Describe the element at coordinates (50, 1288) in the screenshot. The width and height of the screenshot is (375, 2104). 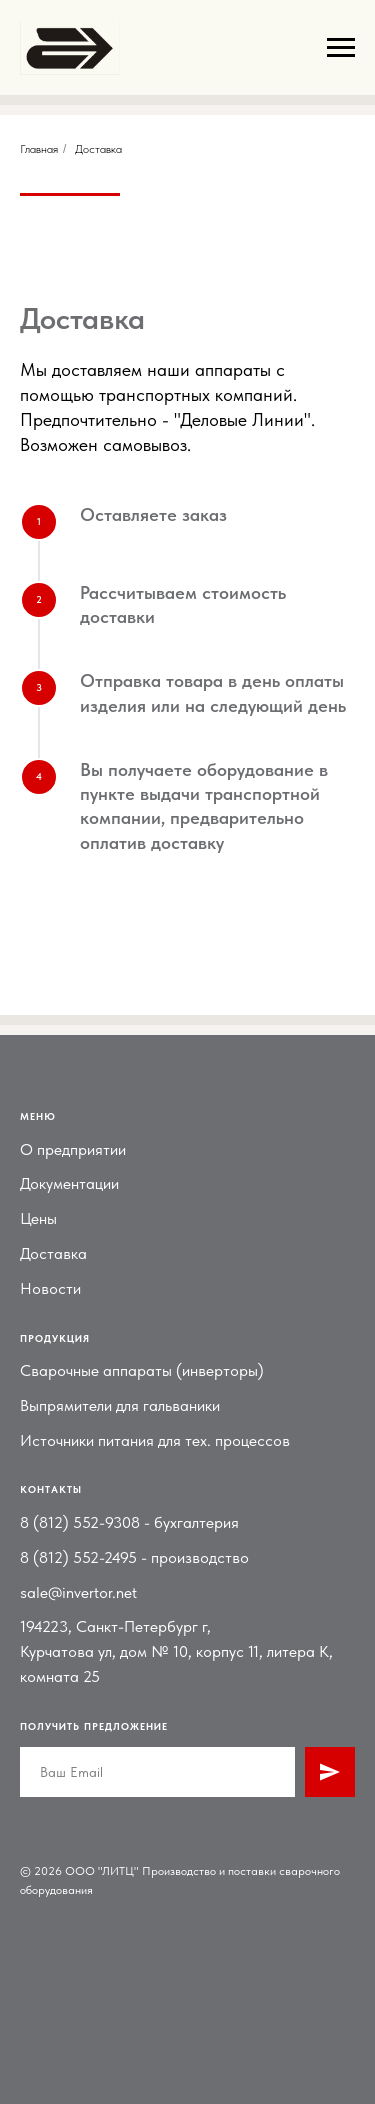
I see `Новости` at that location.